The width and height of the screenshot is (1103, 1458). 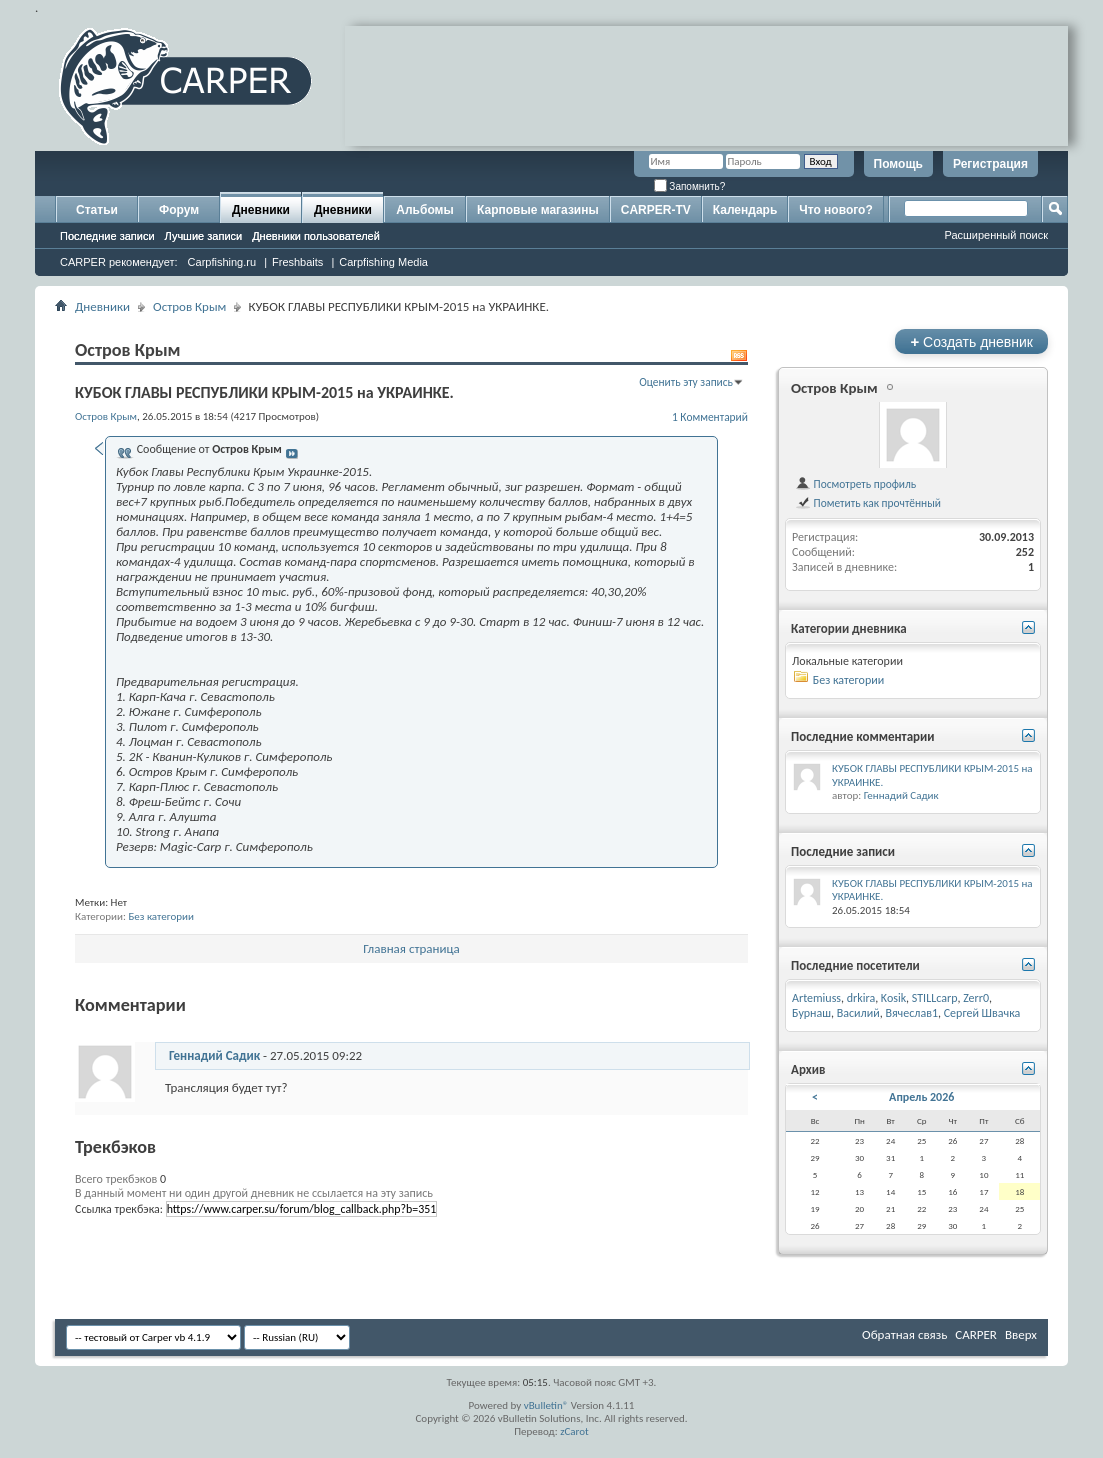 I want to click on Запомнить?, so click(x=690, y=186).